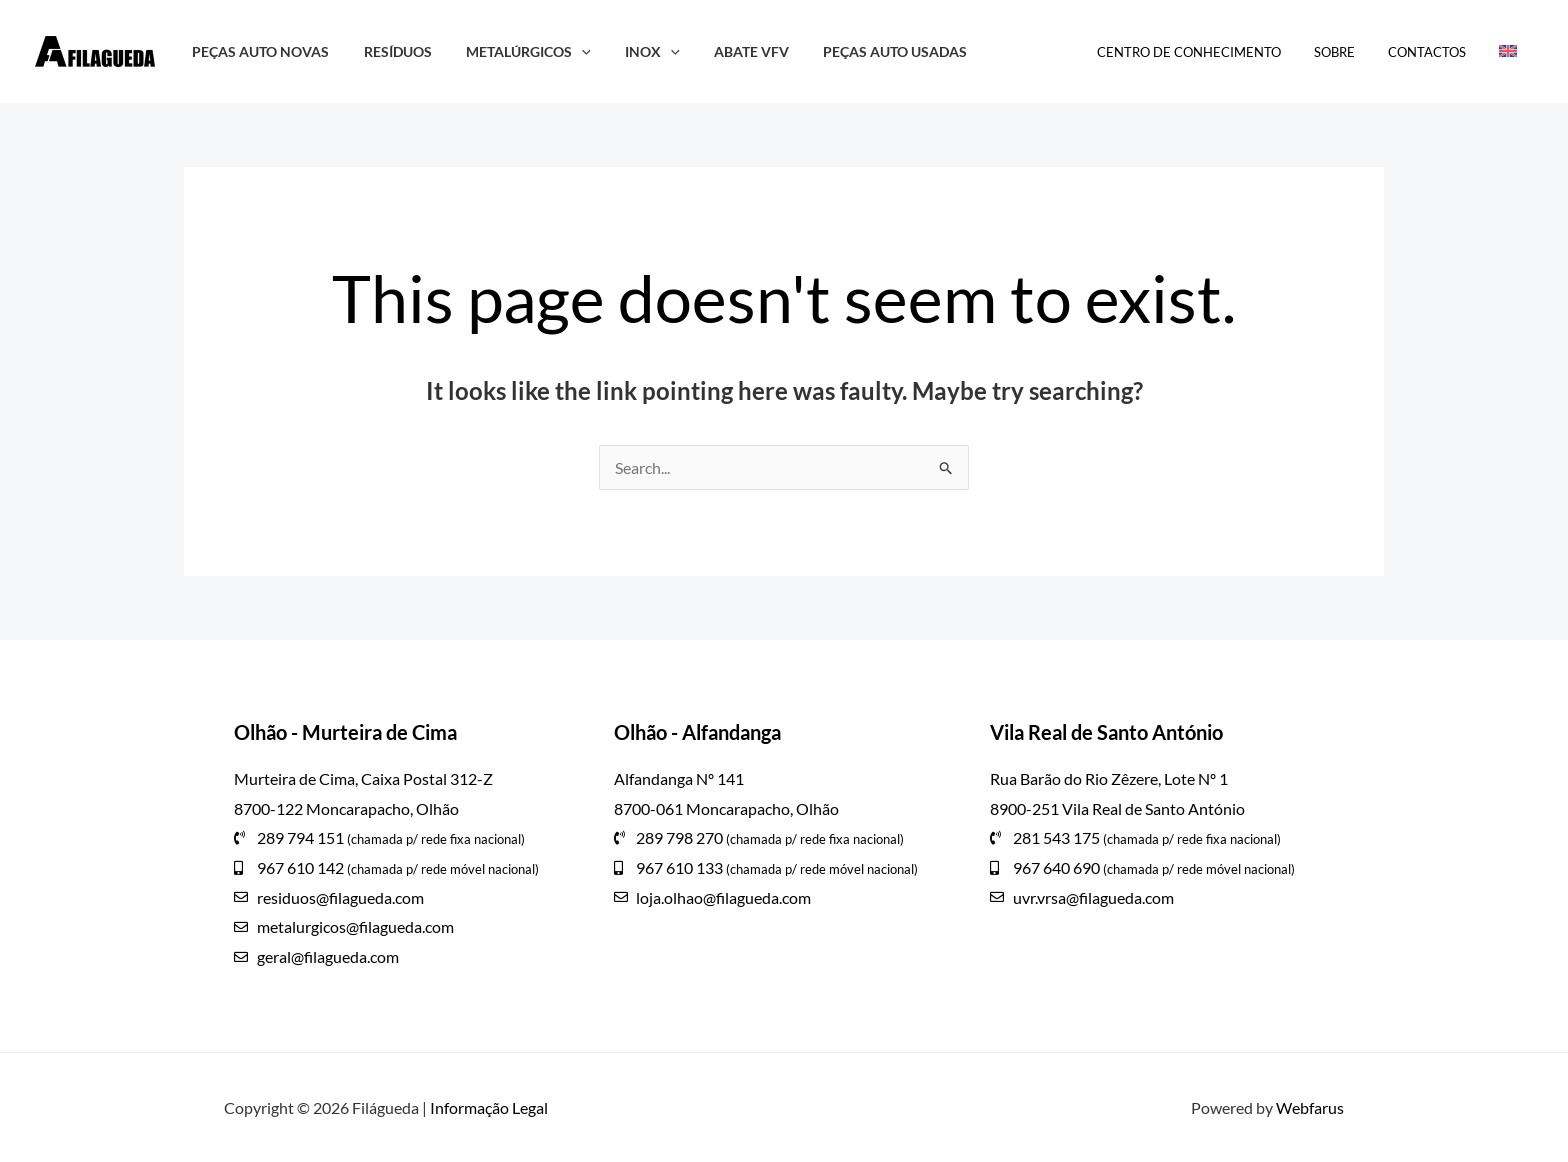  Describe the element at coordinates (514, 51) in the screenshot. I see `Metalúrgicos` at that location.